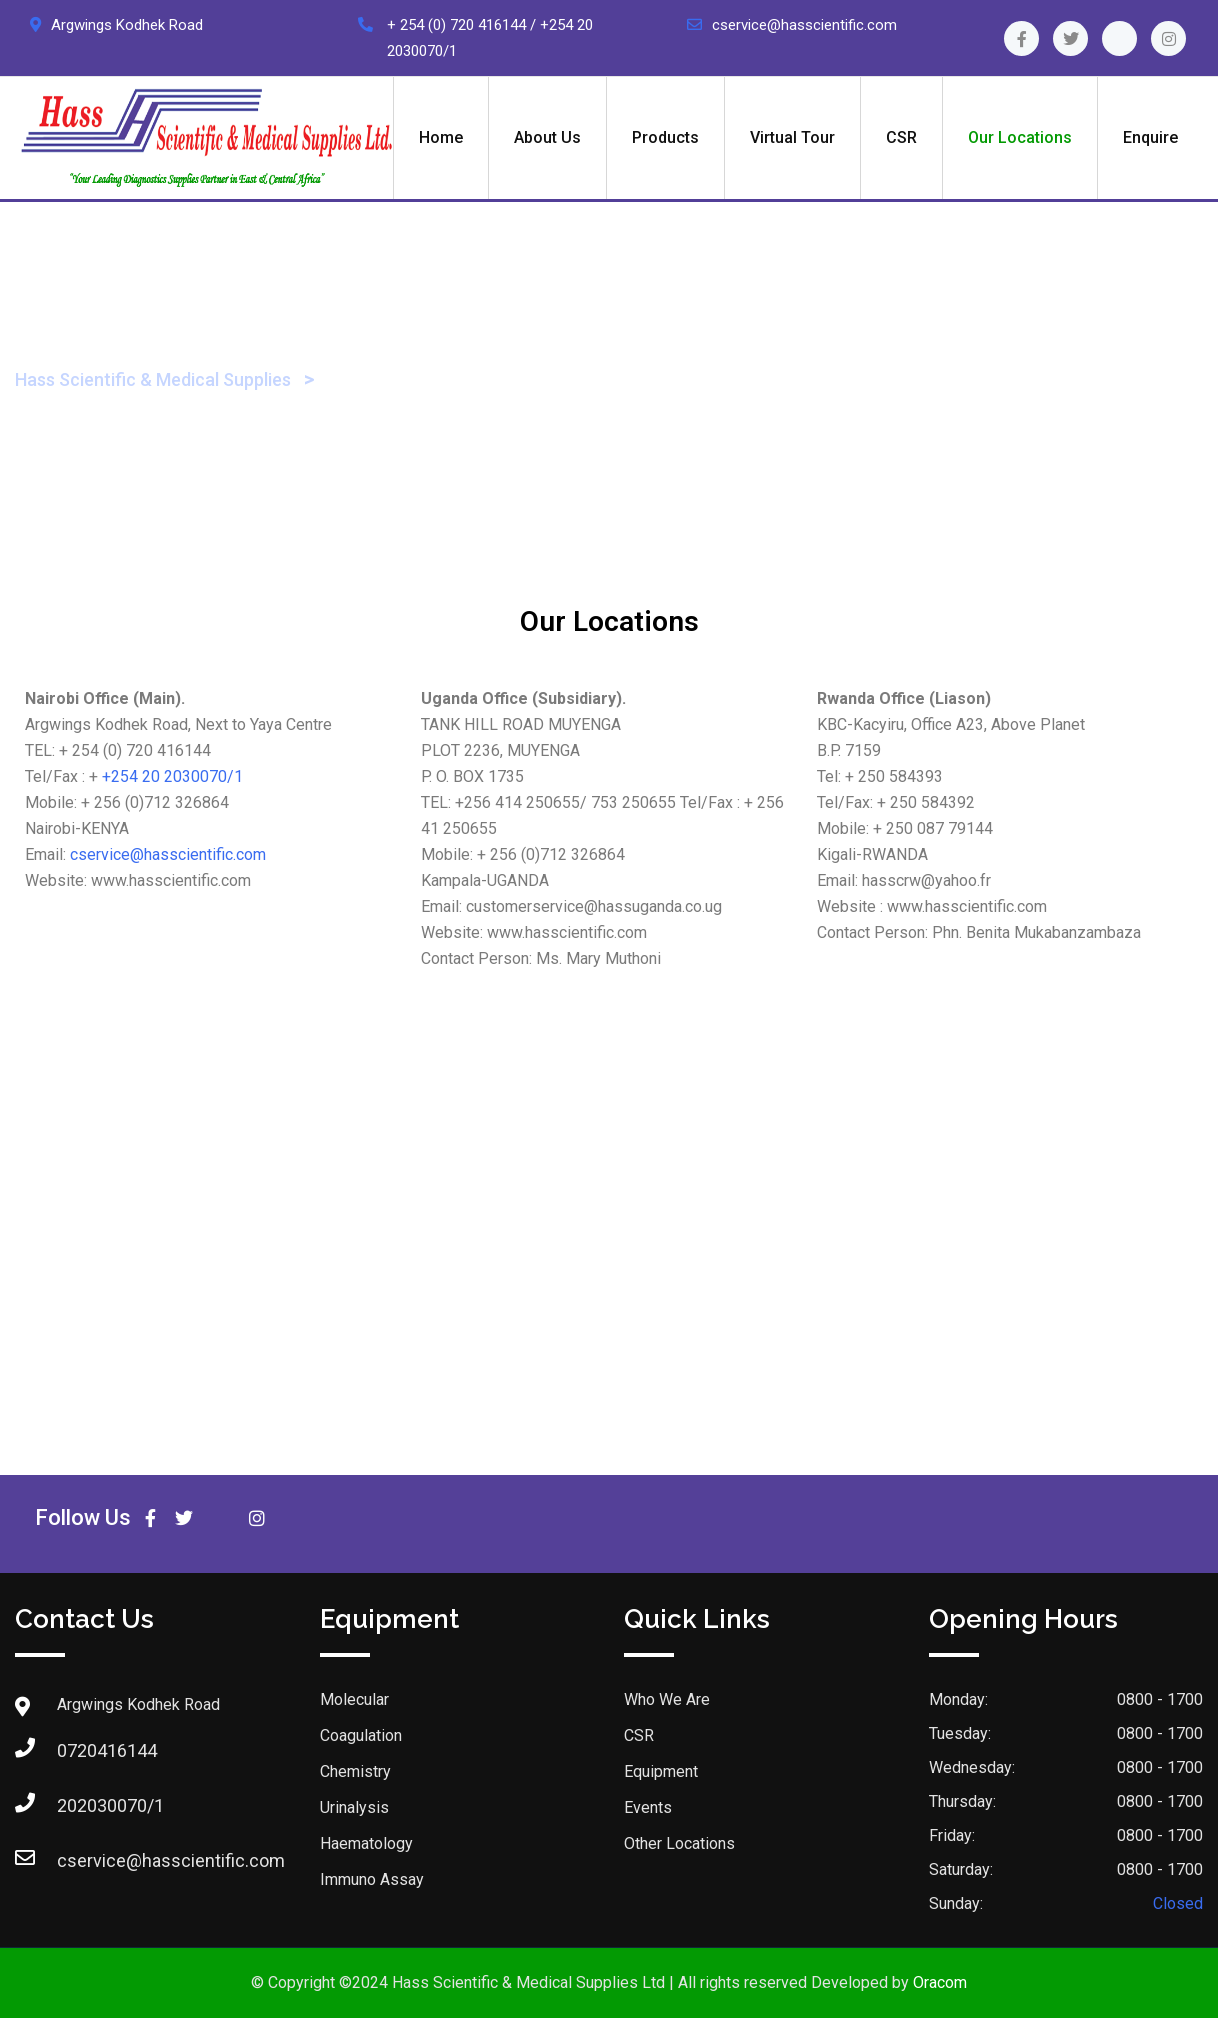 This screenshot has width=1218, height=2018. I want to click on Enquire, so click(1150, 137).